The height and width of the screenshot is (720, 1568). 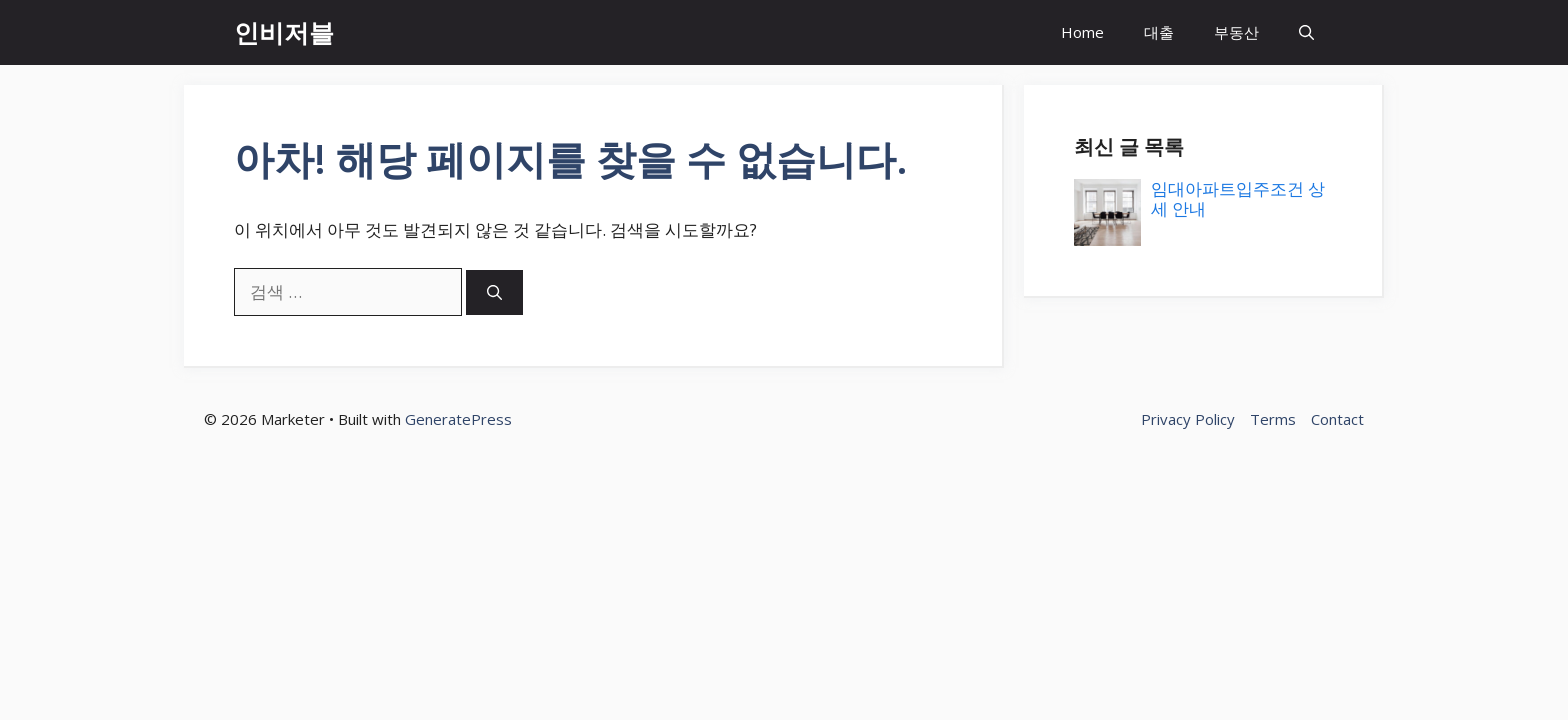 I want to click on GeneratePress, so click(x=458, y=419).